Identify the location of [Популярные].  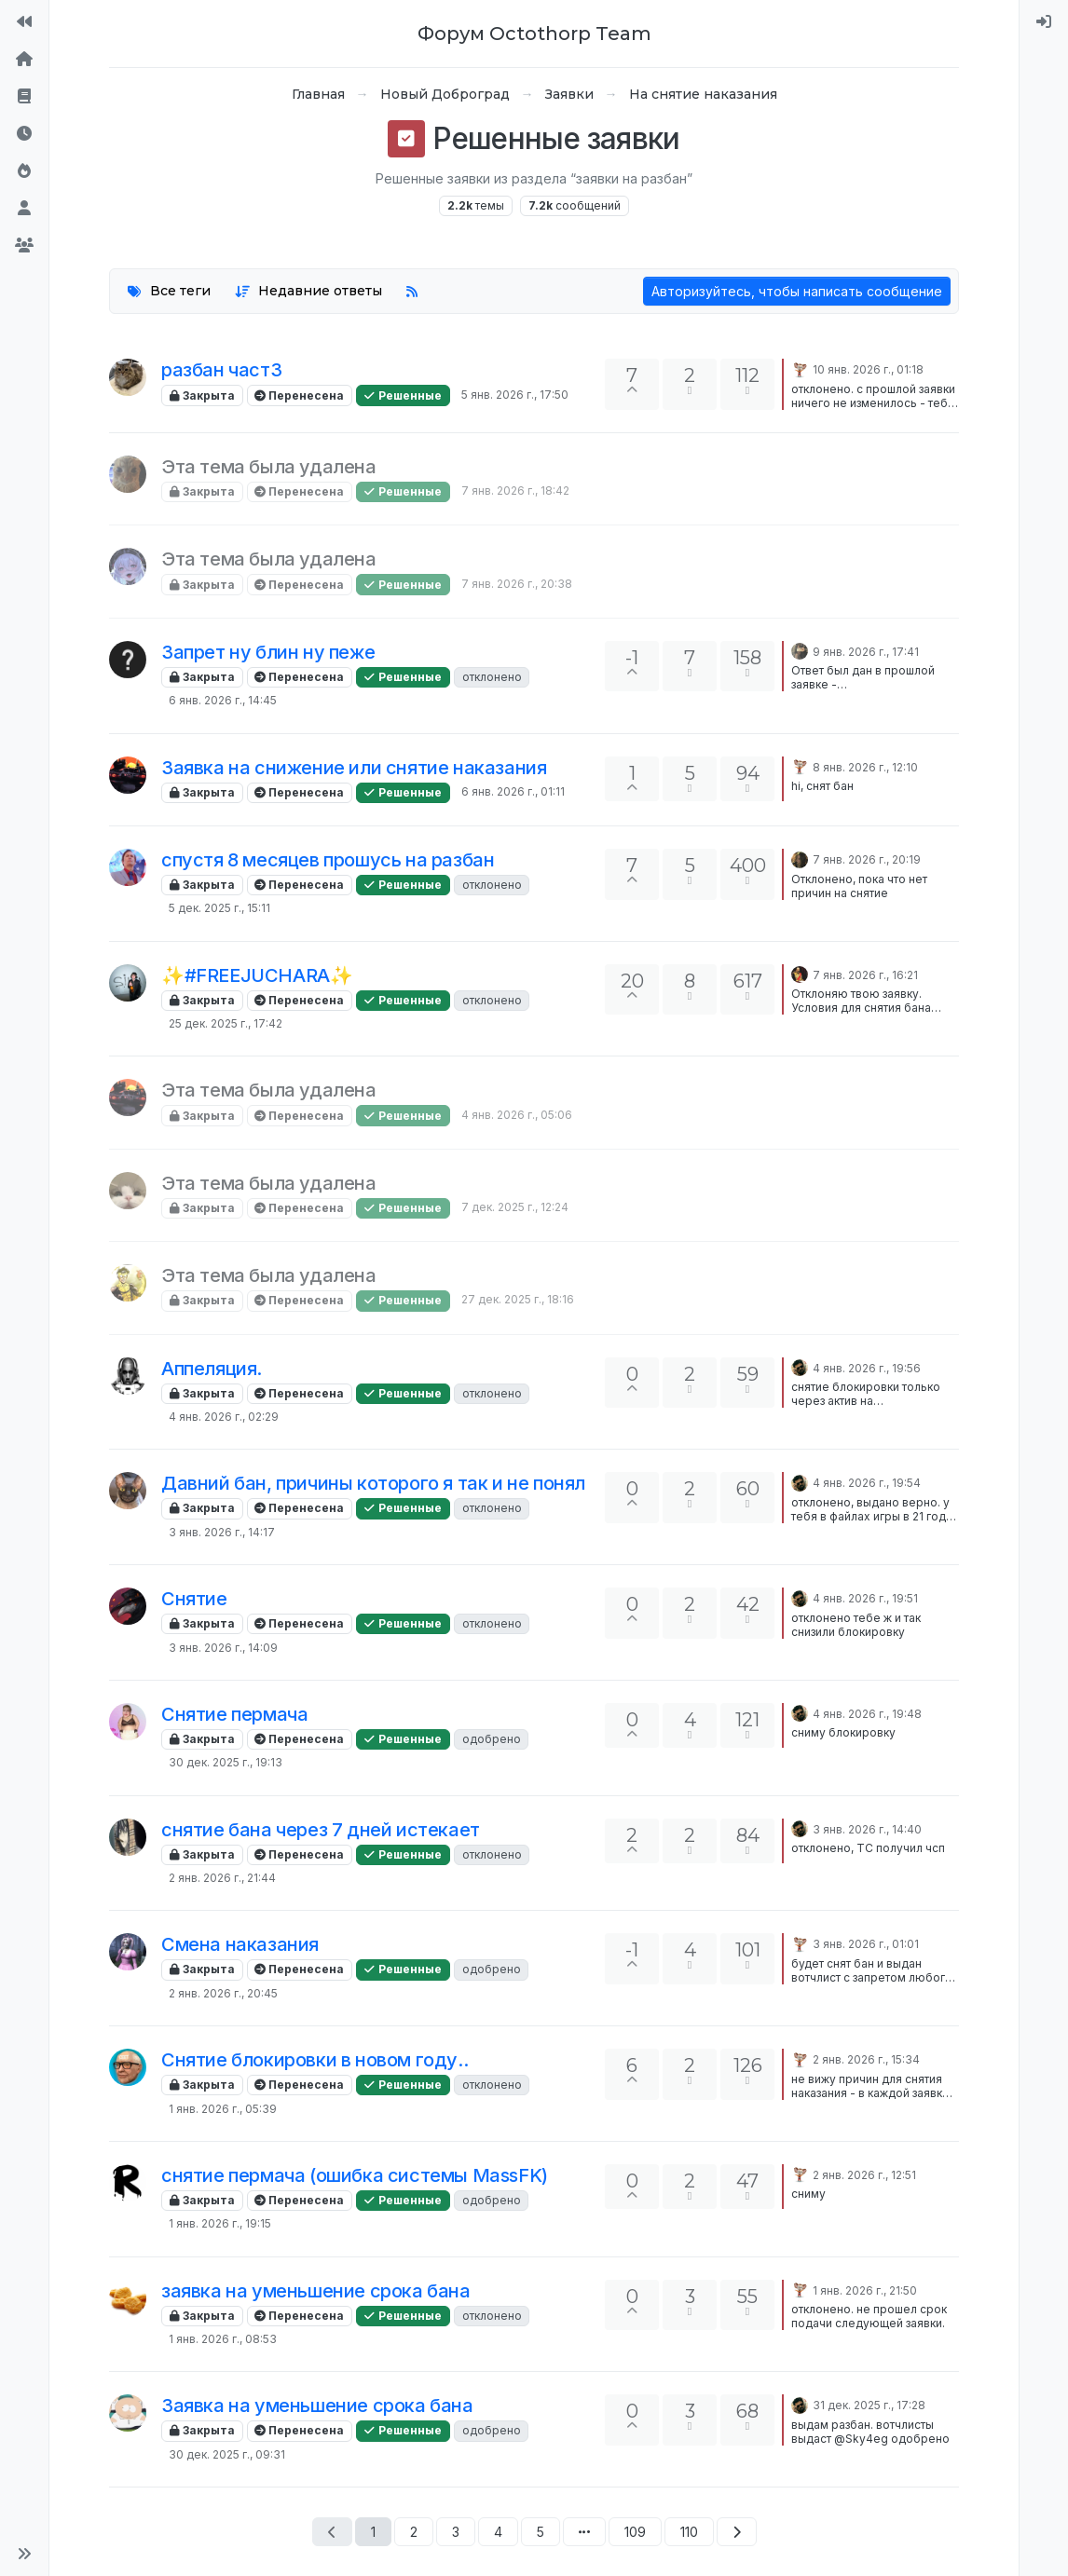
(24, 171).